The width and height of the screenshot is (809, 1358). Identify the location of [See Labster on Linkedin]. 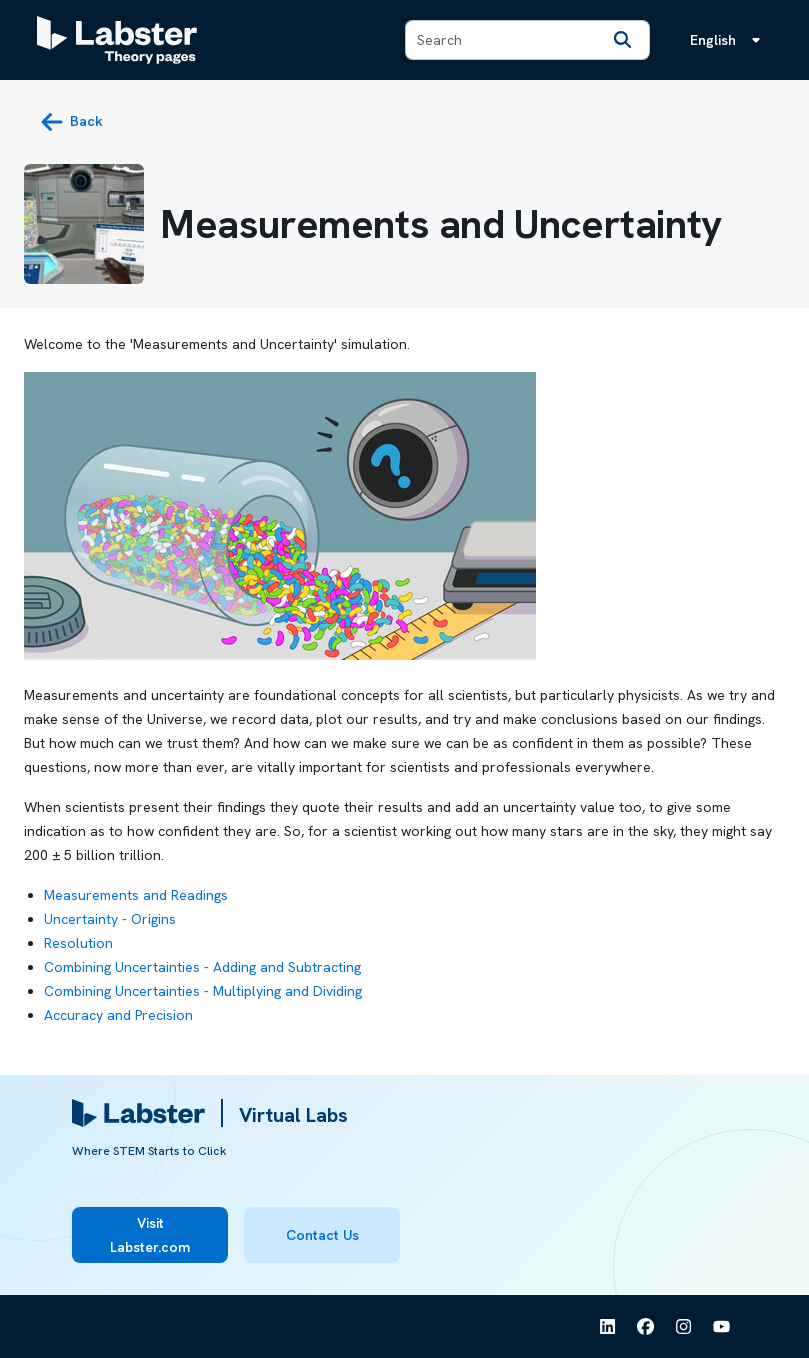
(608, 1327).